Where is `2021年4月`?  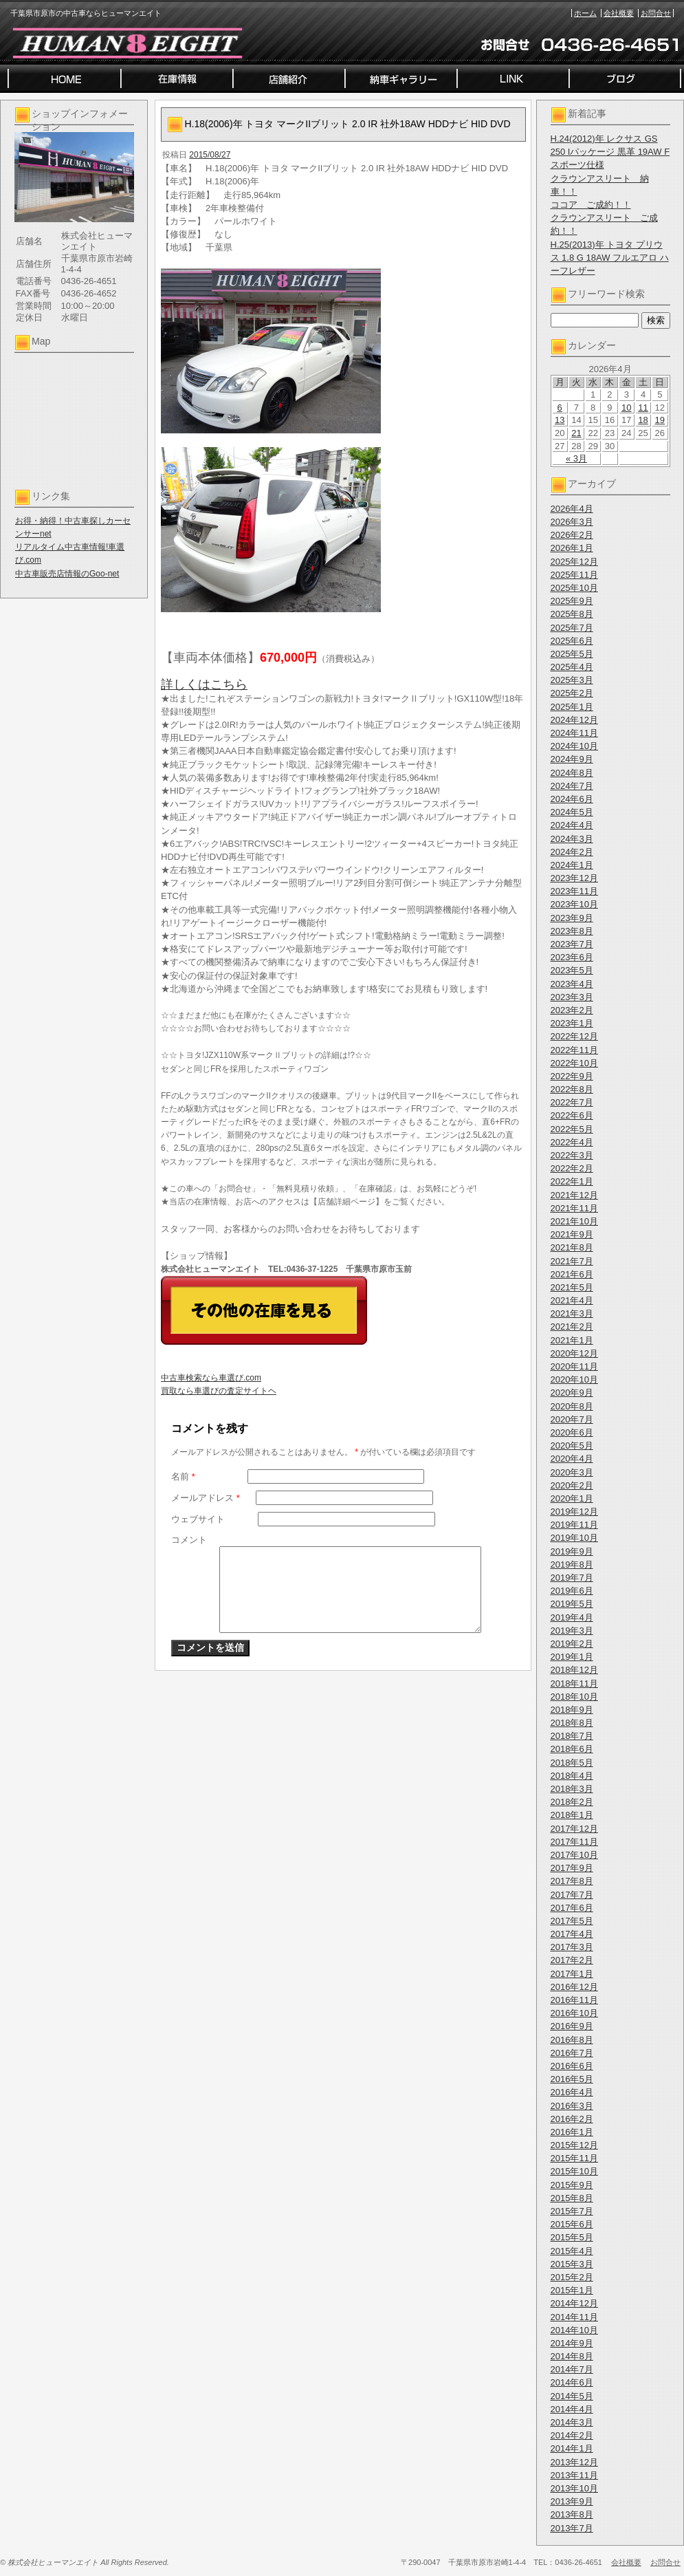
2021年4月 is located at coordinates (572, 1300).